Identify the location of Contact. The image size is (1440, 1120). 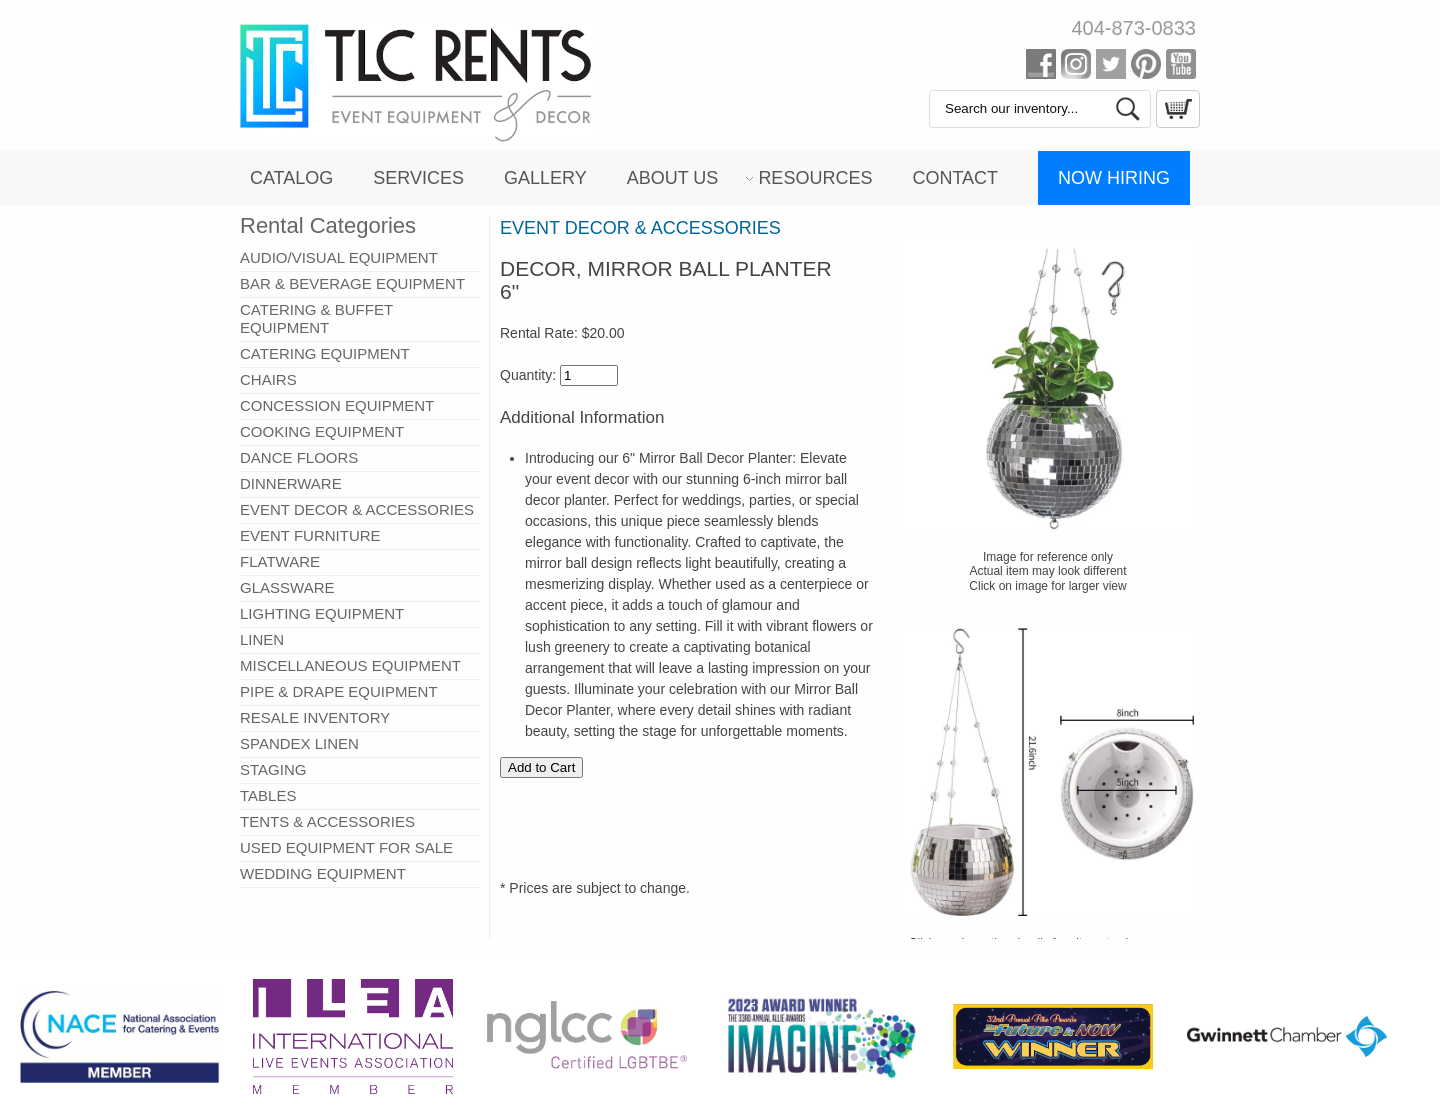
(955, 178).